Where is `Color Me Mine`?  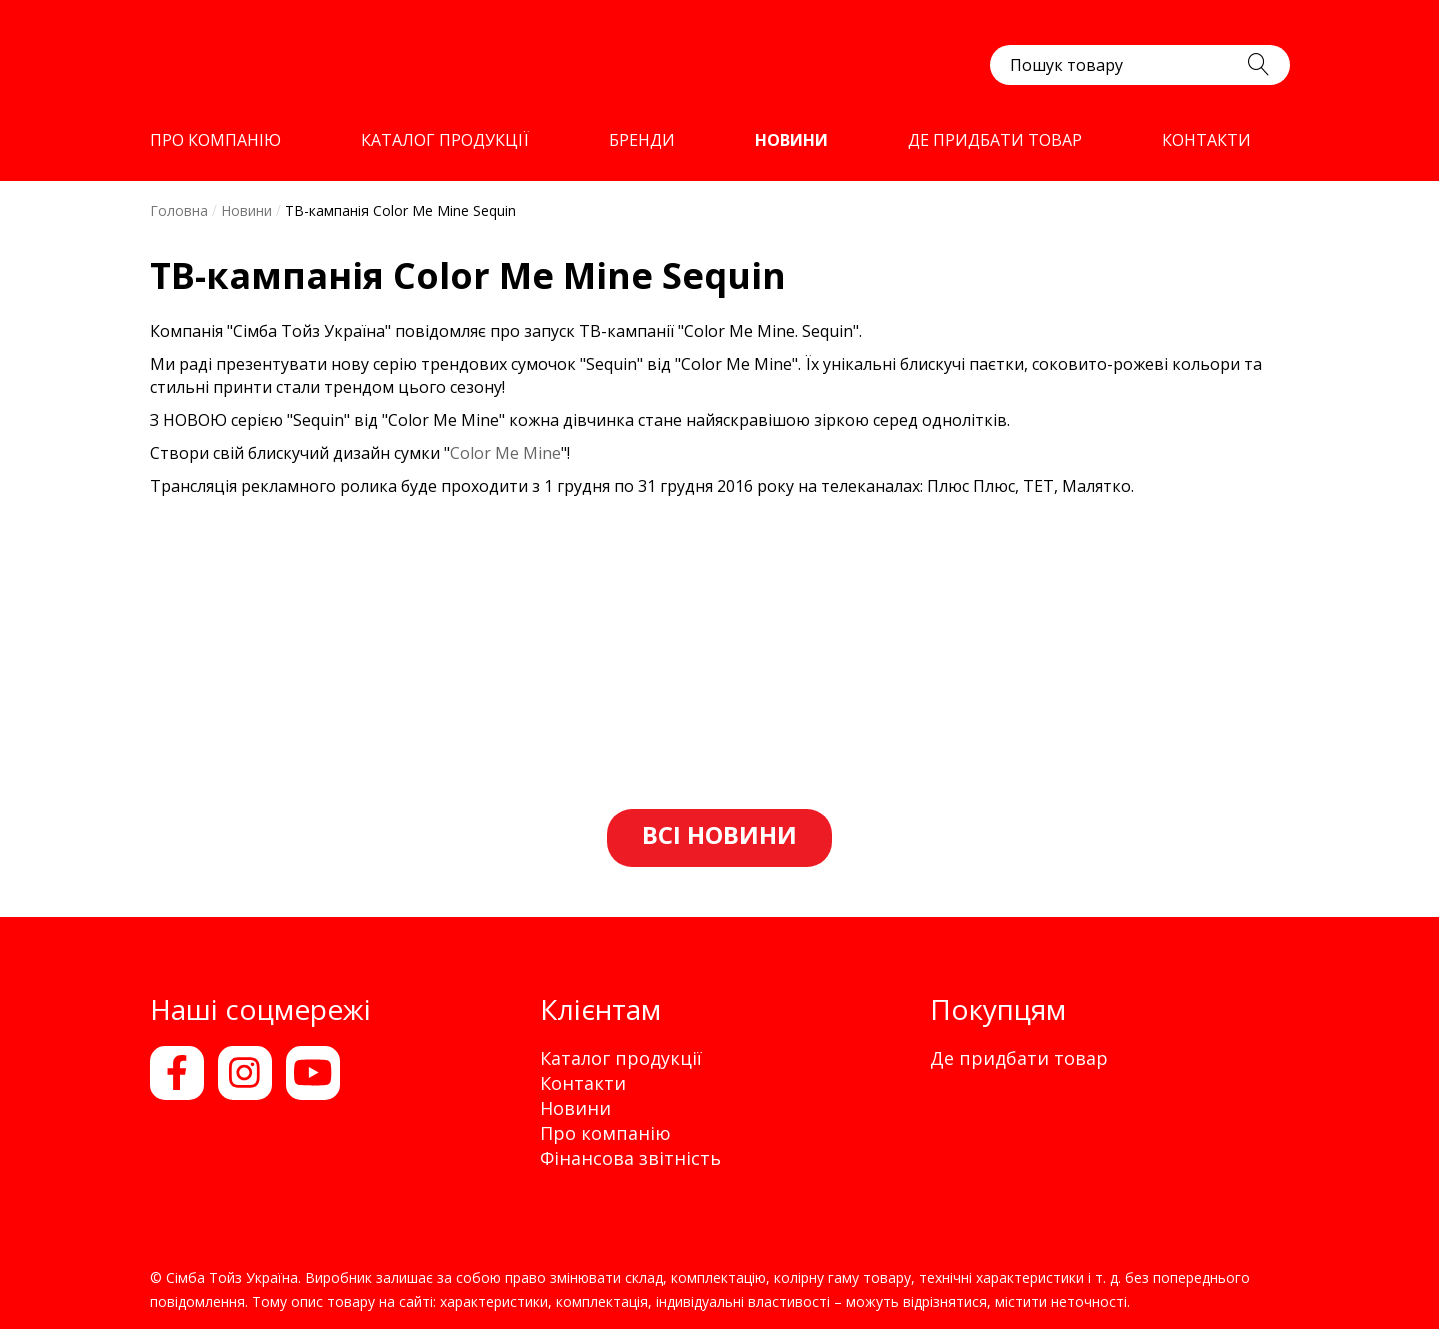 Color Me Mine is located at coordinates (505, 453).